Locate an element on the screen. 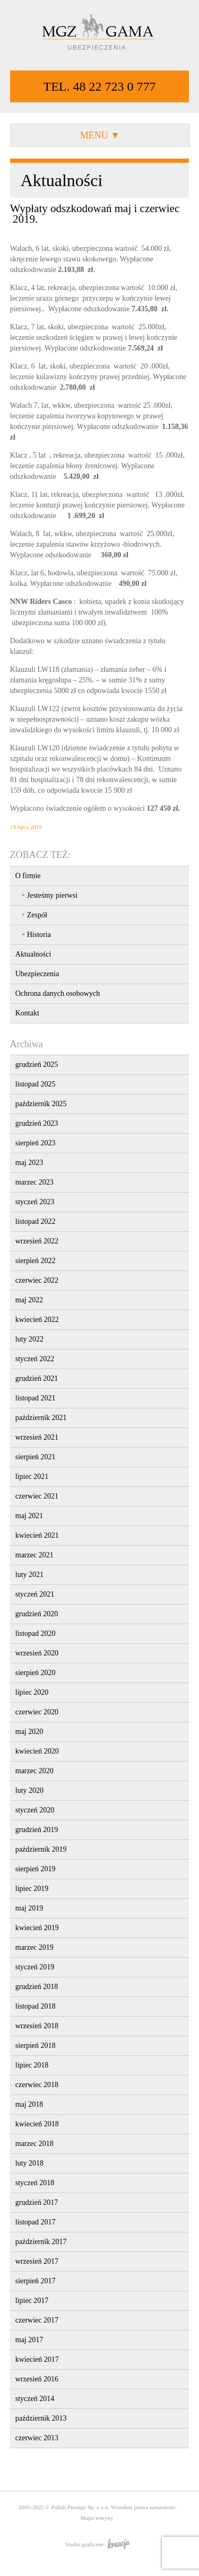 The height and width of the screenshot is (2576, 199). wrzesień 2017 is located at coordinates (36, 2261).